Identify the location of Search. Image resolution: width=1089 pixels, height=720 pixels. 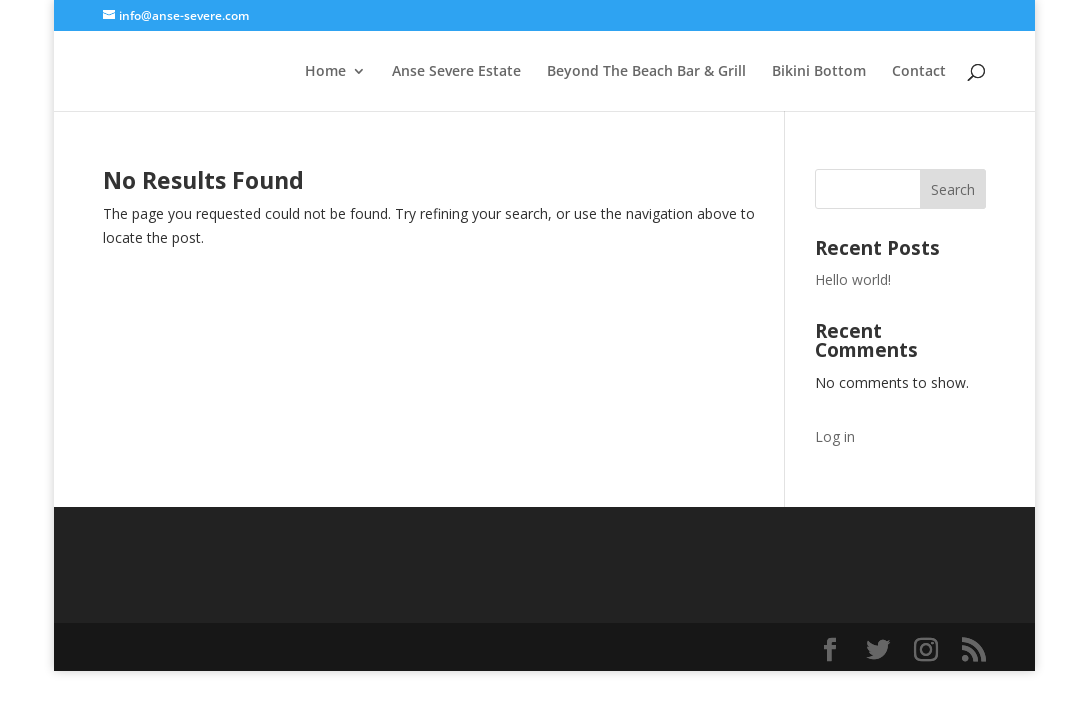
(953, 189).